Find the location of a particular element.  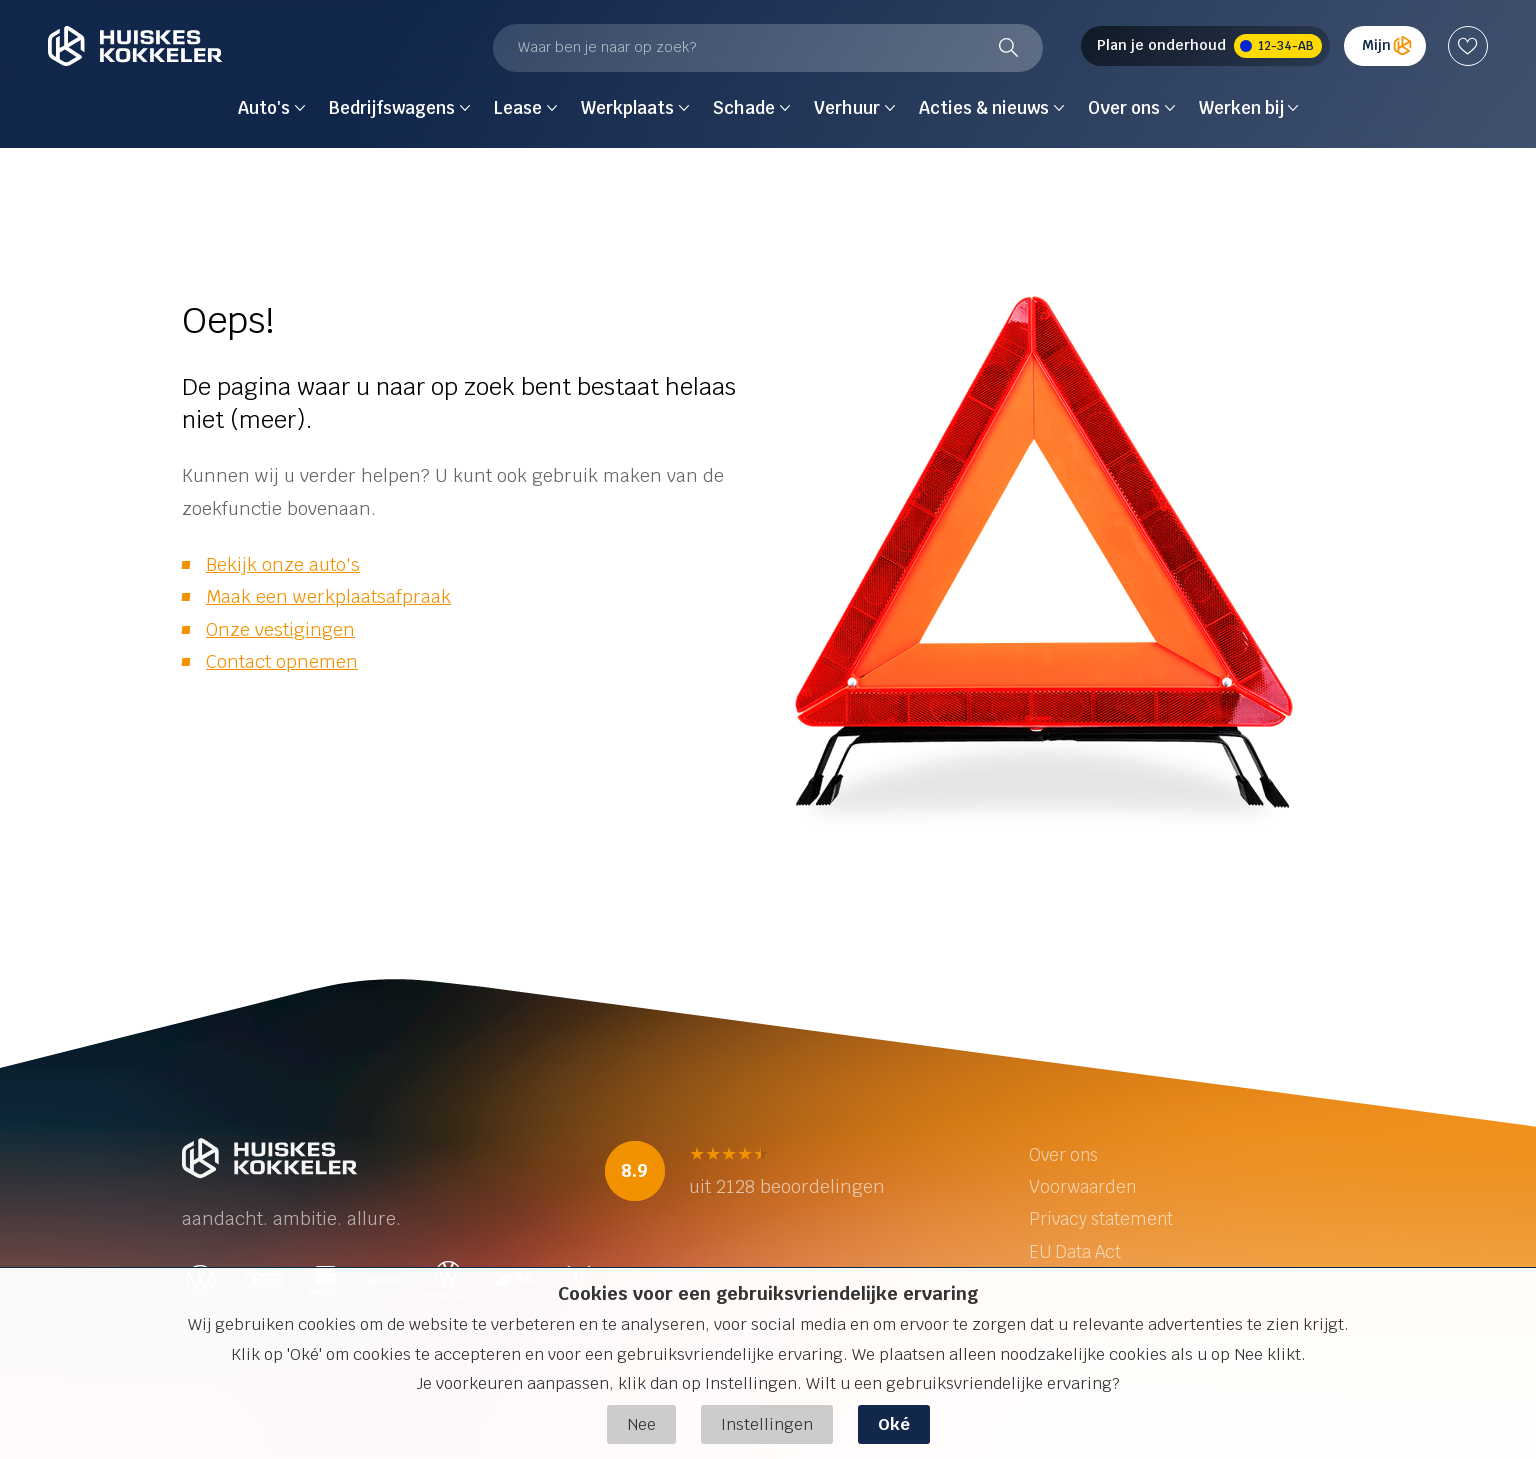

Onze vestigingen is located at coordinates (280, 629).